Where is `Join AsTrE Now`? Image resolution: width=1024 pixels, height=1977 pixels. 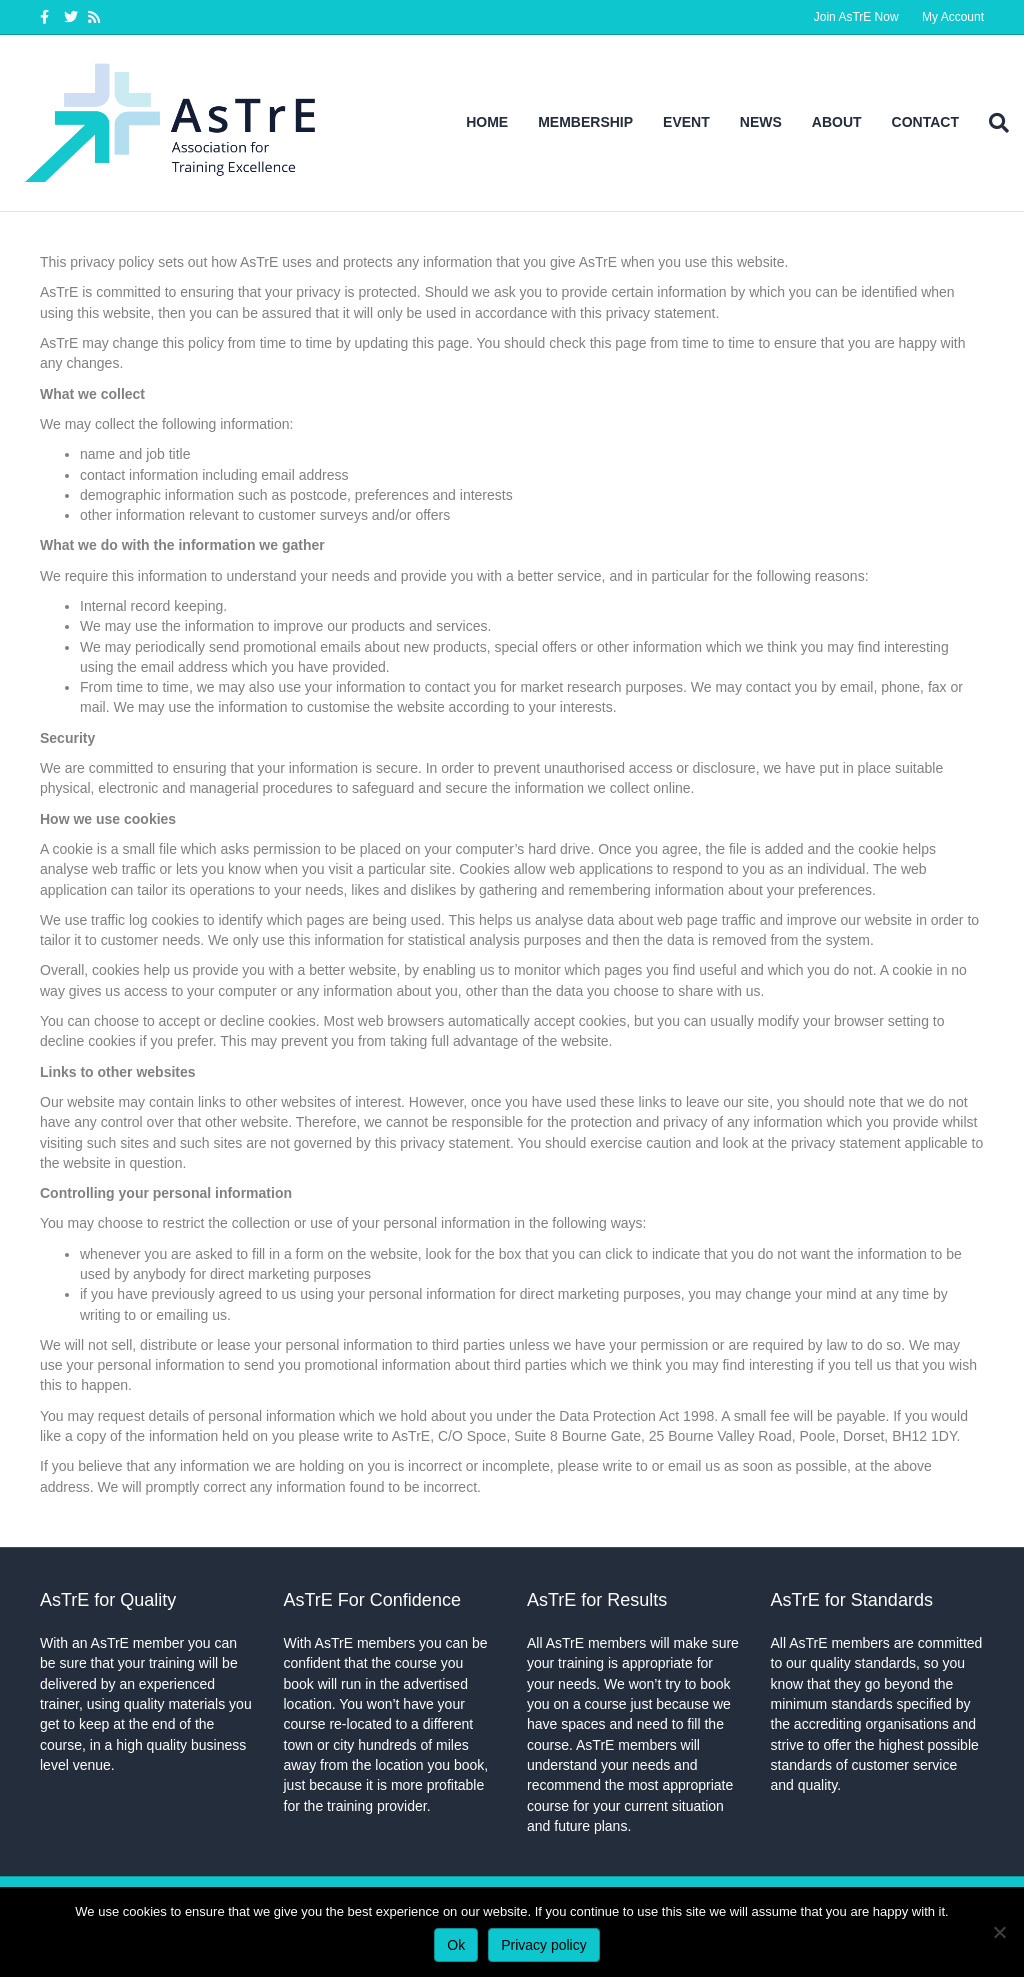 Join AsTrE Now is located at coordinates (856, 17).